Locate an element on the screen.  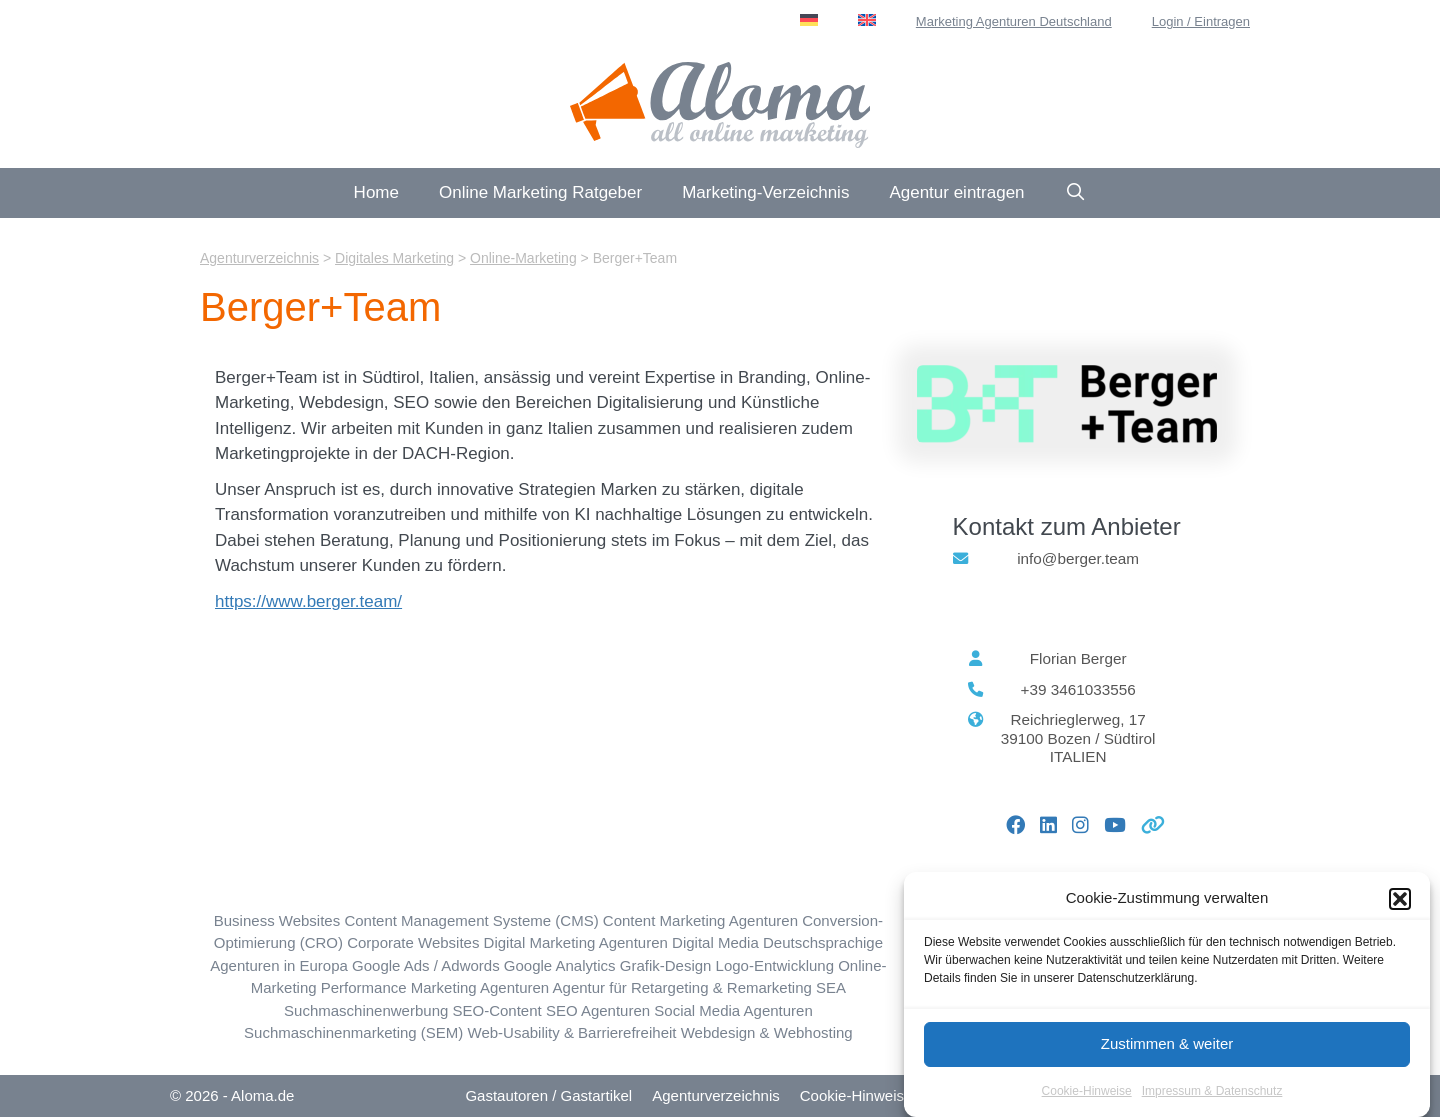
Digital Media [Digital Media (33 Einträge)] is located at coordinates (715, 942).